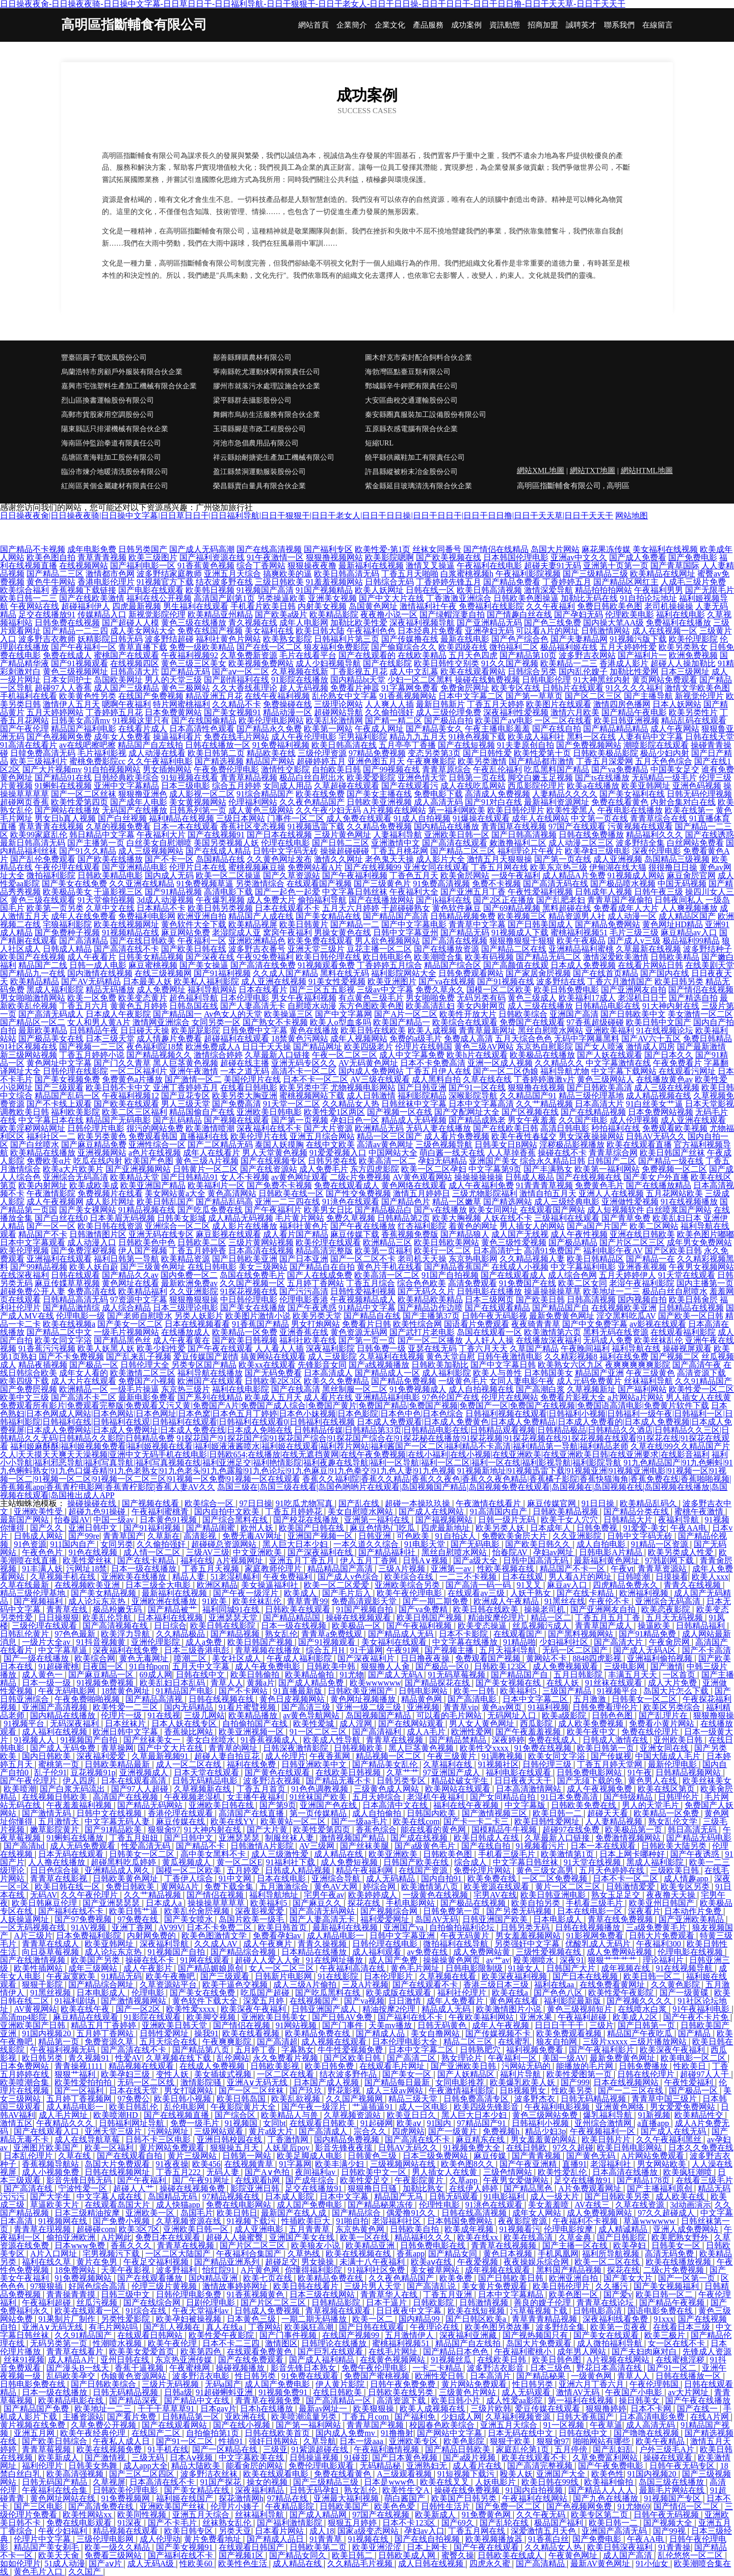  Describe the element at coordinates (151, 851) in the screenshot. I see `成人三级视频网站` at that location.